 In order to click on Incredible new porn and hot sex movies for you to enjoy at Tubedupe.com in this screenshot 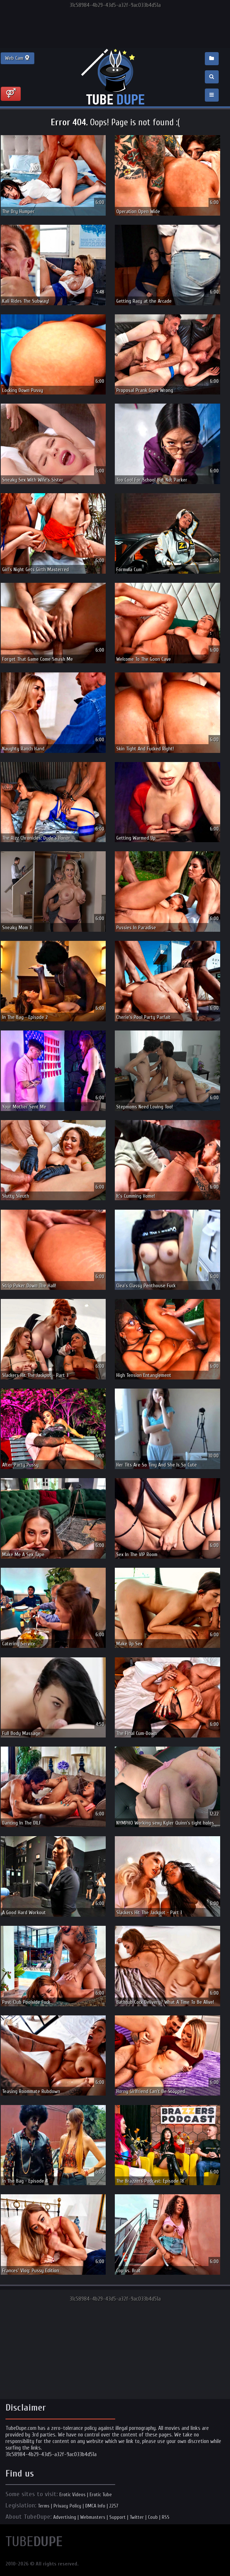, I will do `click(115, 77)`.